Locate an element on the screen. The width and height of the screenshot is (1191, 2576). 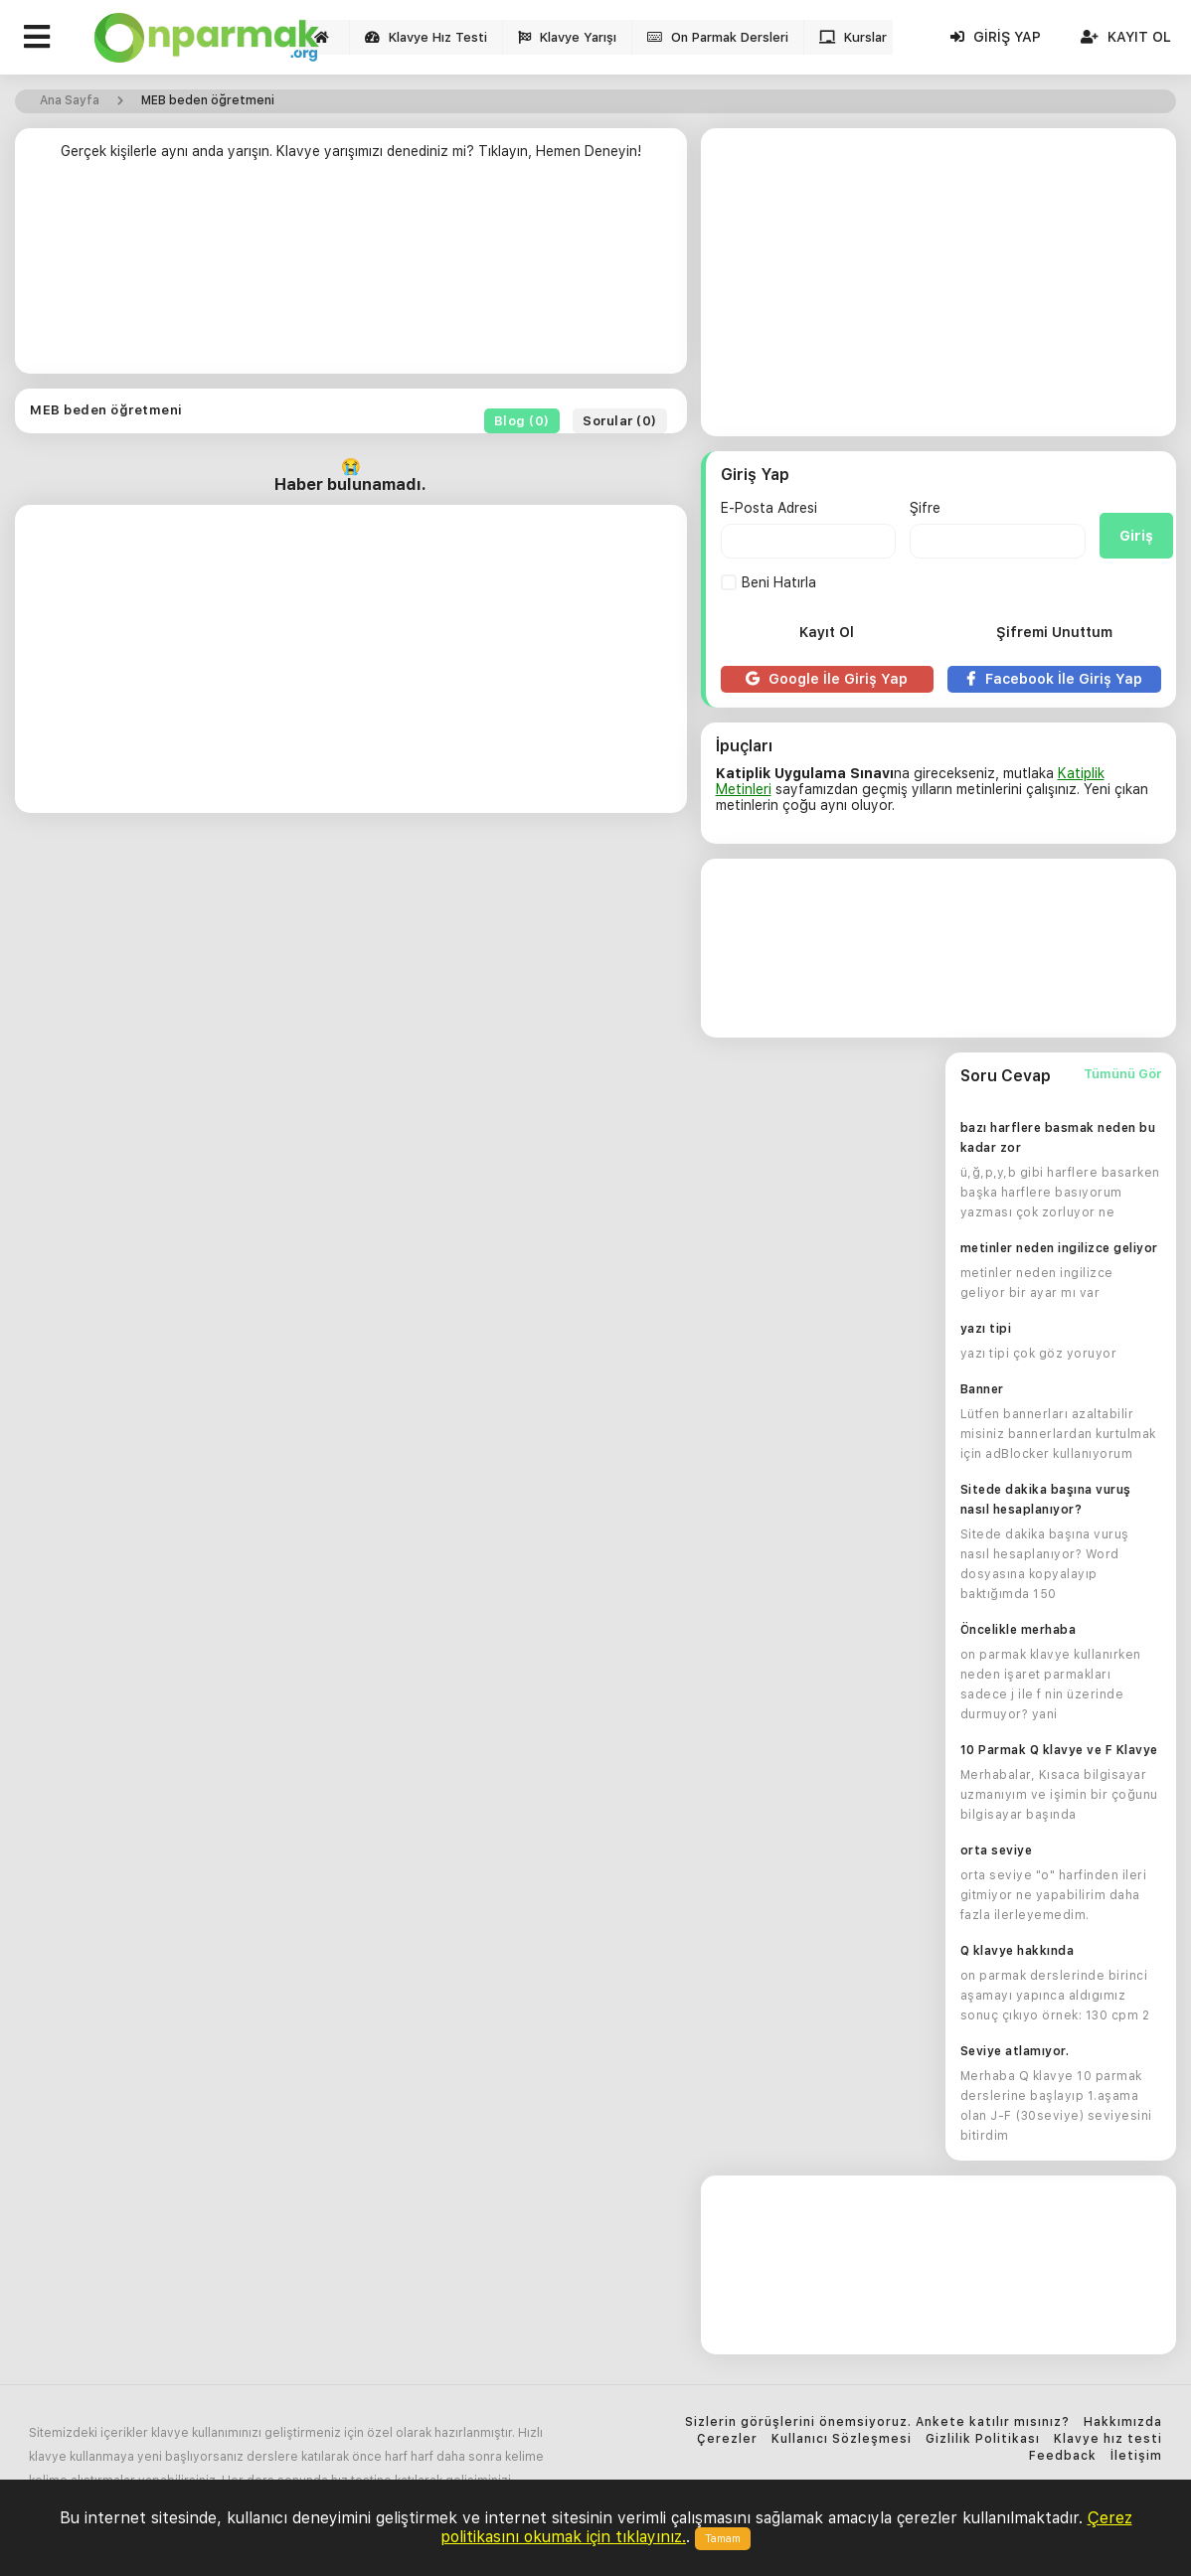
Kayıt Ol is located at coordinates (1126, 37).